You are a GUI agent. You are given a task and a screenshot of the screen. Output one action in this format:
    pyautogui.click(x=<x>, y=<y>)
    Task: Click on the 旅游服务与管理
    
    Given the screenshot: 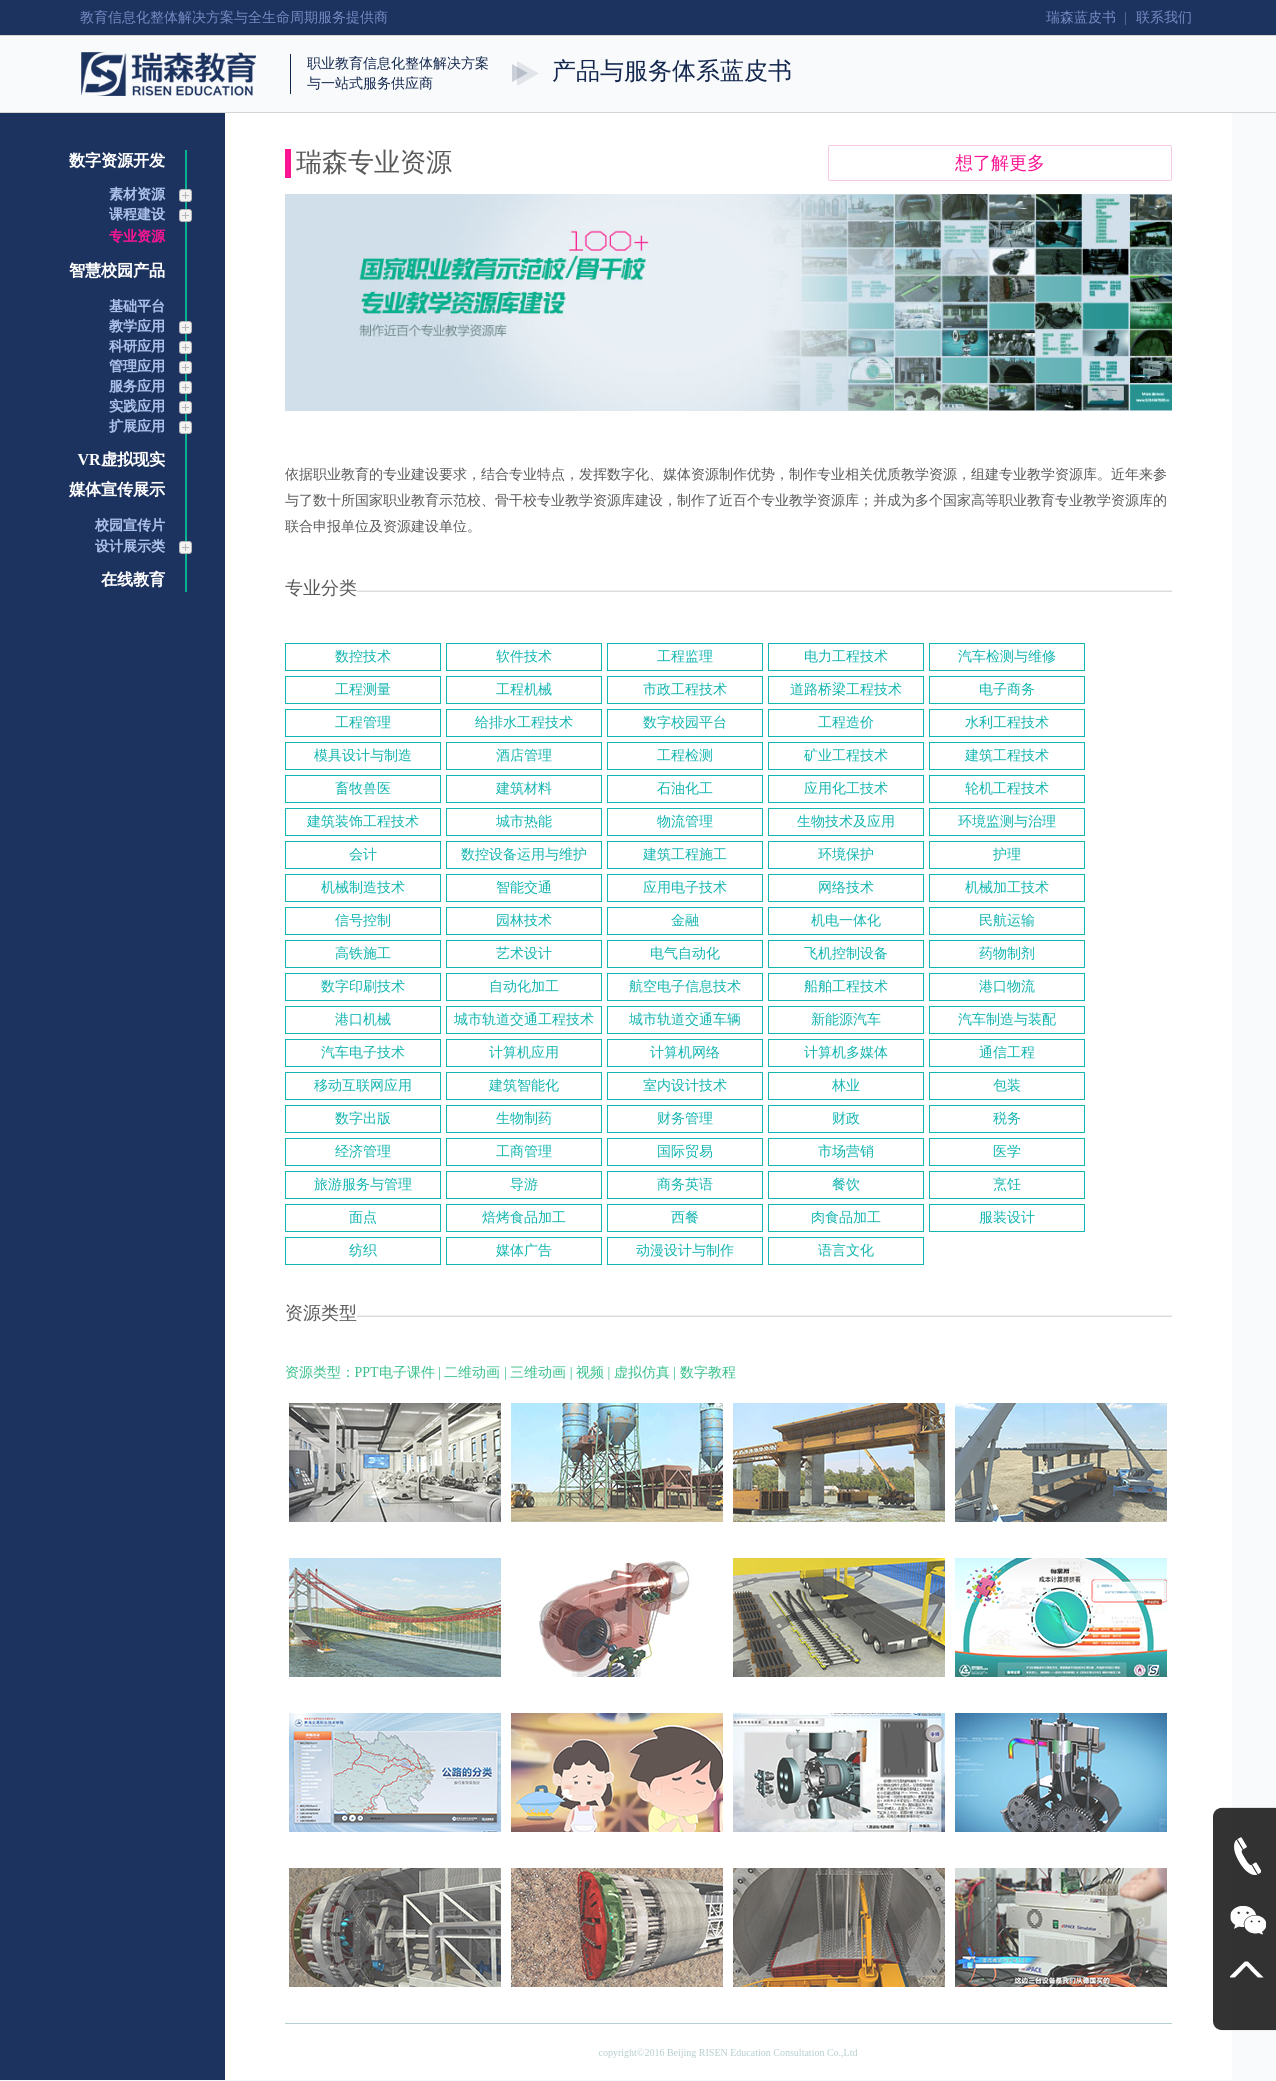 What is the action you would take?
    pyautogui.click(x=363, y=1184)
    